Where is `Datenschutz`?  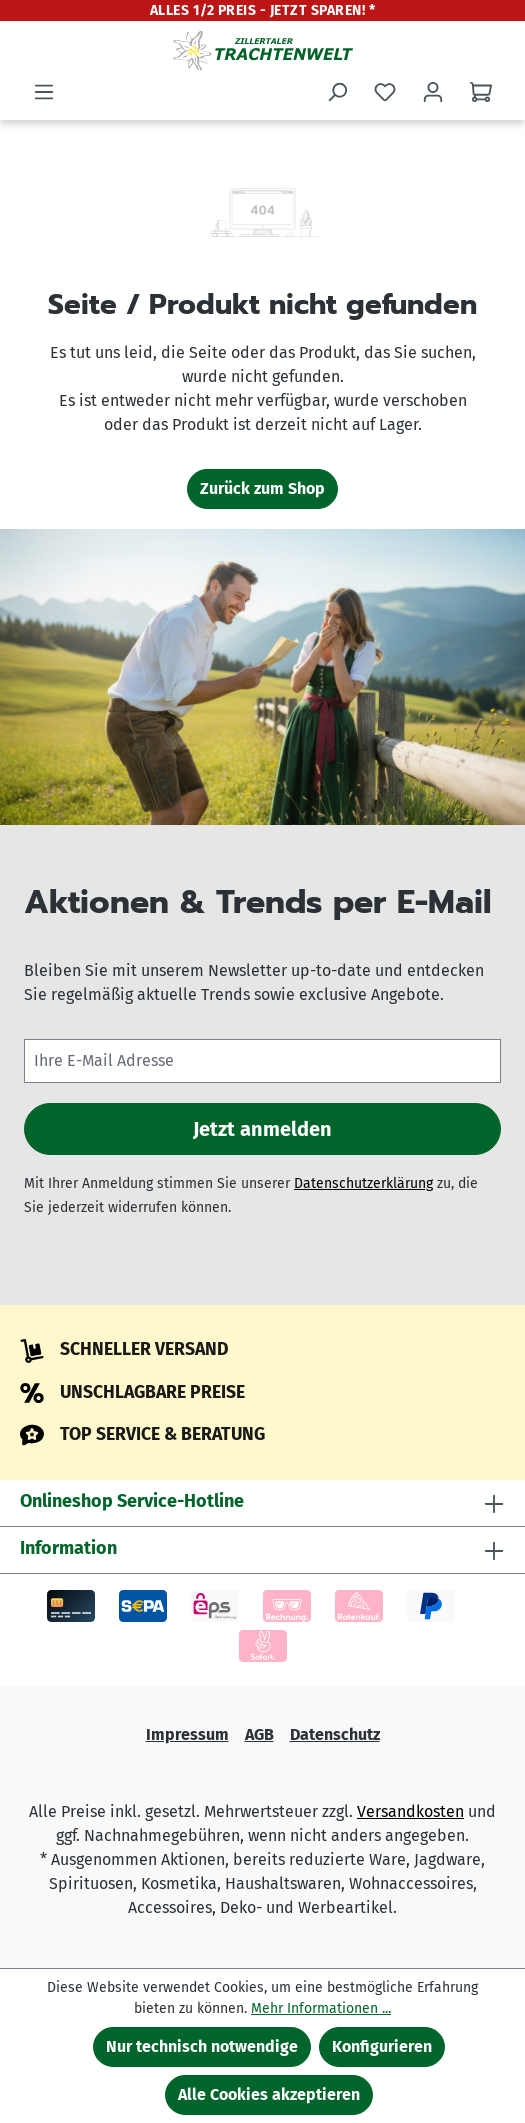 Datenschutz is located at coordinates (335, 1734).